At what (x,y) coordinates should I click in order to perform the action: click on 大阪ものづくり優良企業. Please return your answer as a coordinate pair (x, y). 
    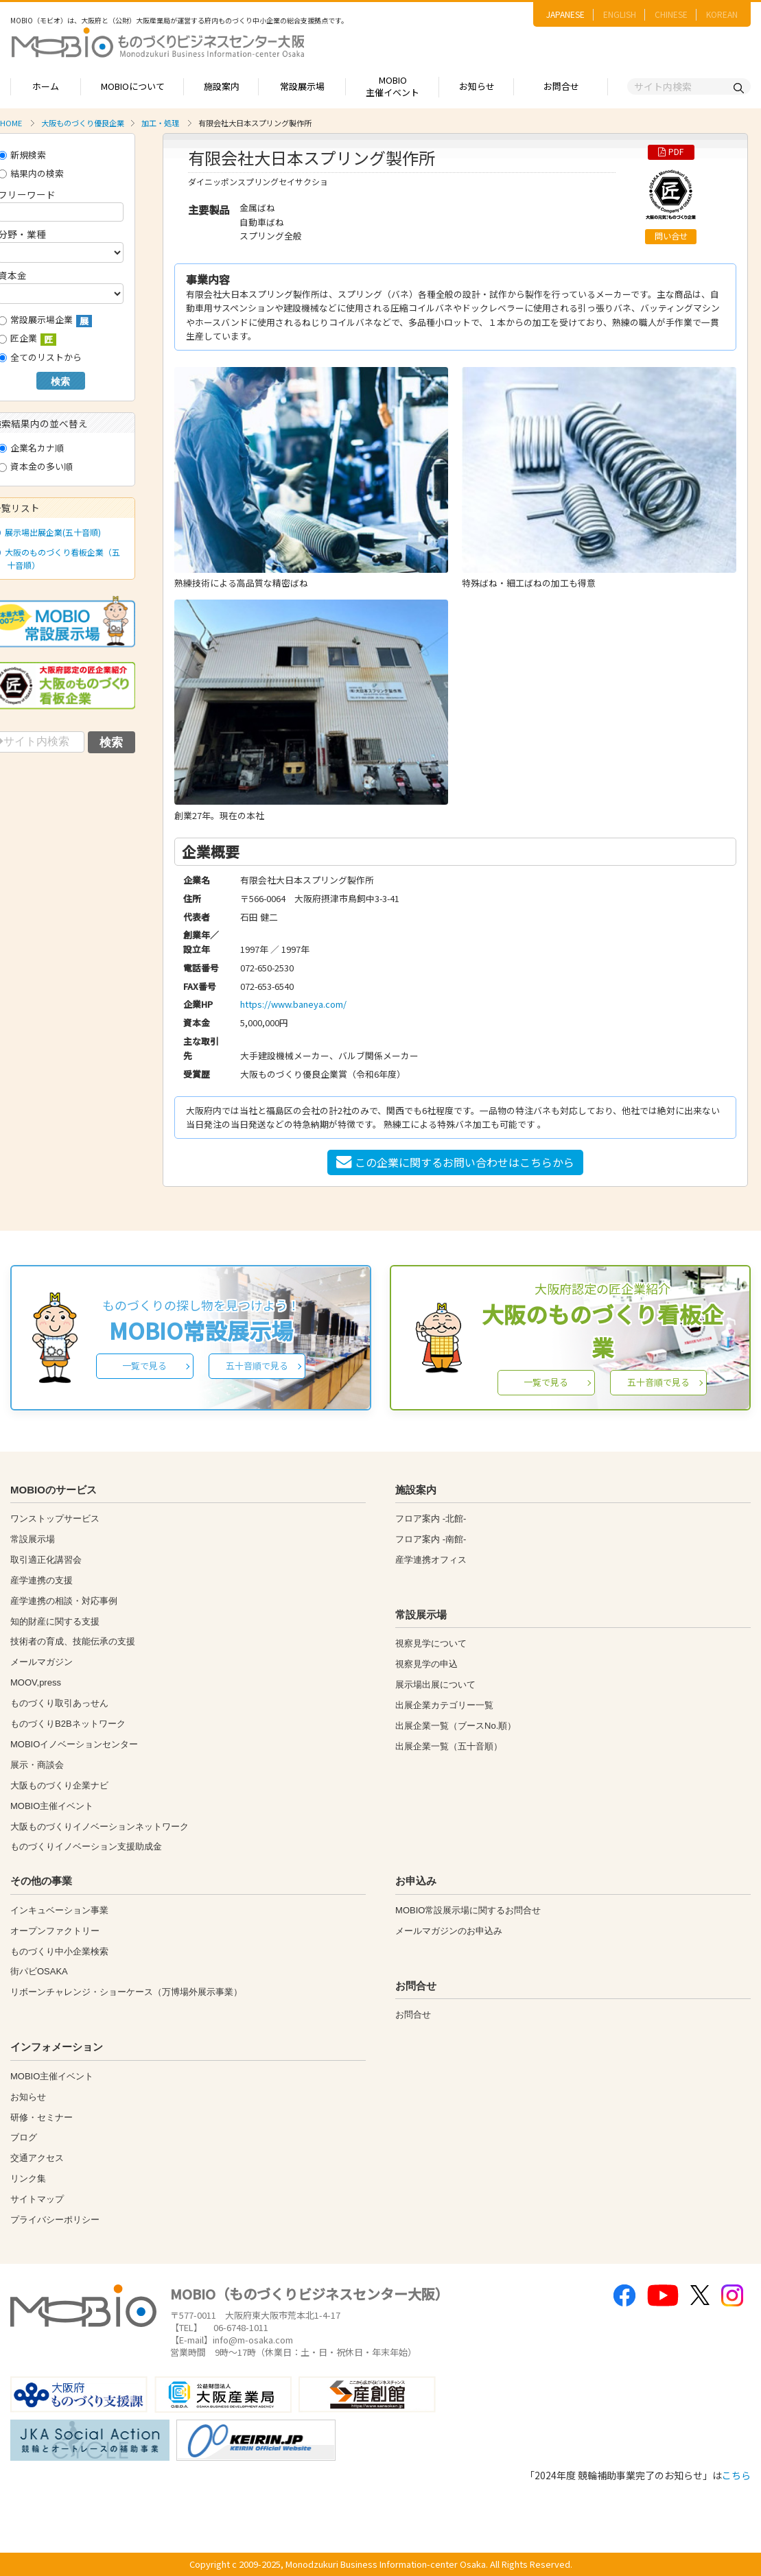
    Looking at the image, I should click on (82, 122).